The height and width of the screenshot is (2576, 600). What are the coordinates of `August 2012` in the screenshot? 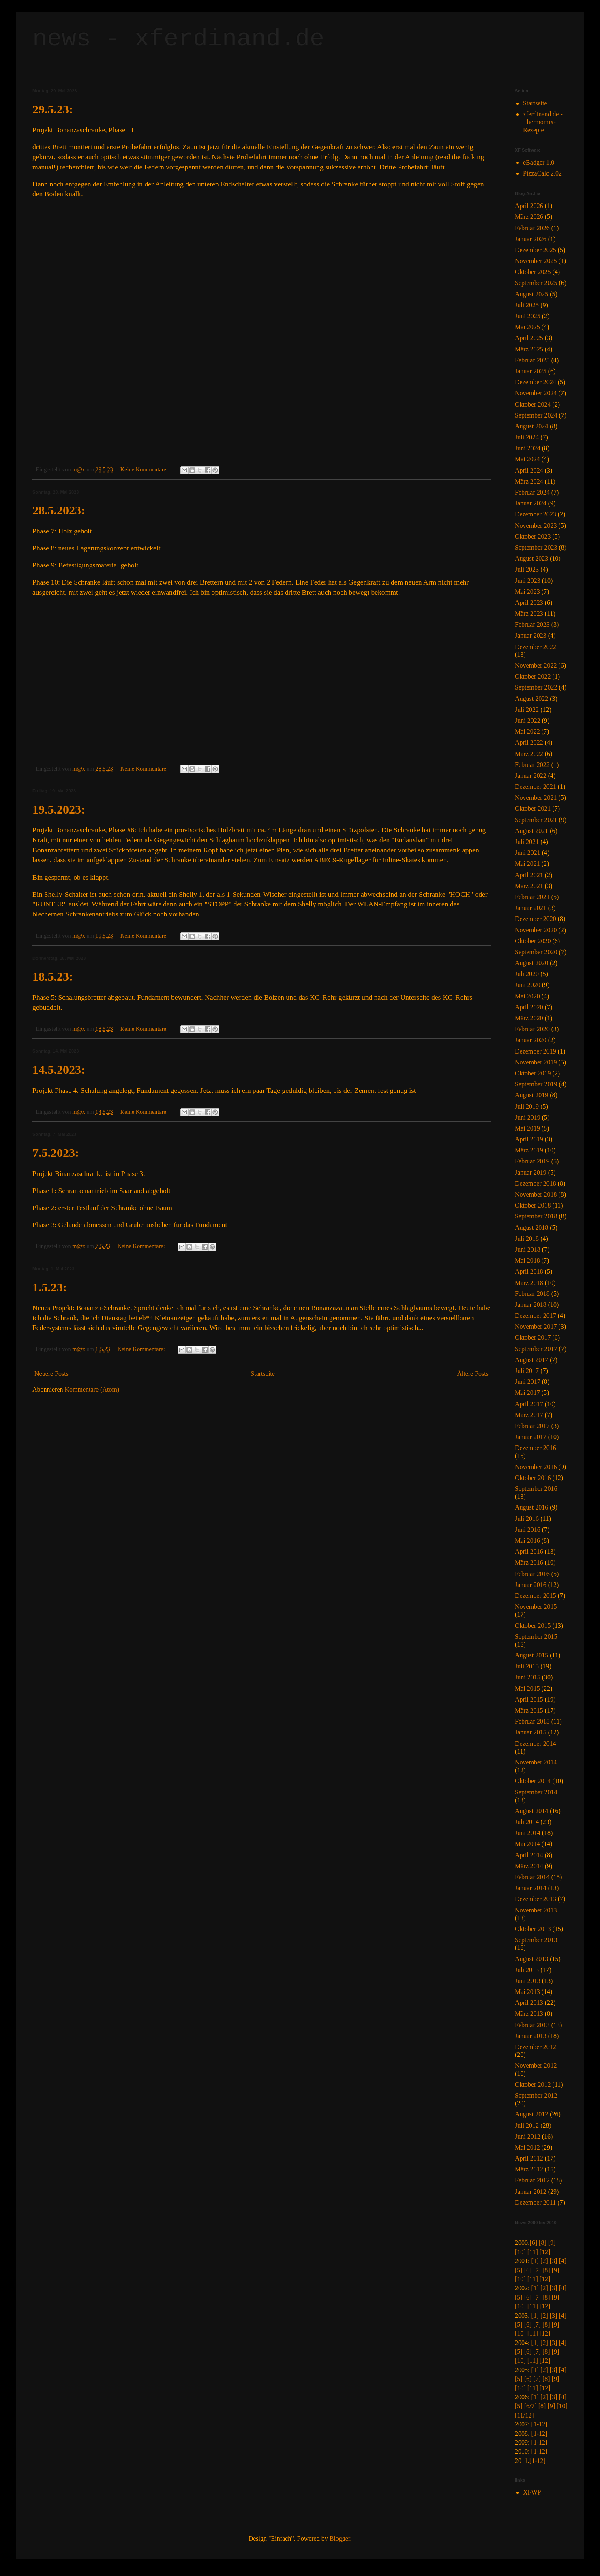 It's located at (531, 2114).